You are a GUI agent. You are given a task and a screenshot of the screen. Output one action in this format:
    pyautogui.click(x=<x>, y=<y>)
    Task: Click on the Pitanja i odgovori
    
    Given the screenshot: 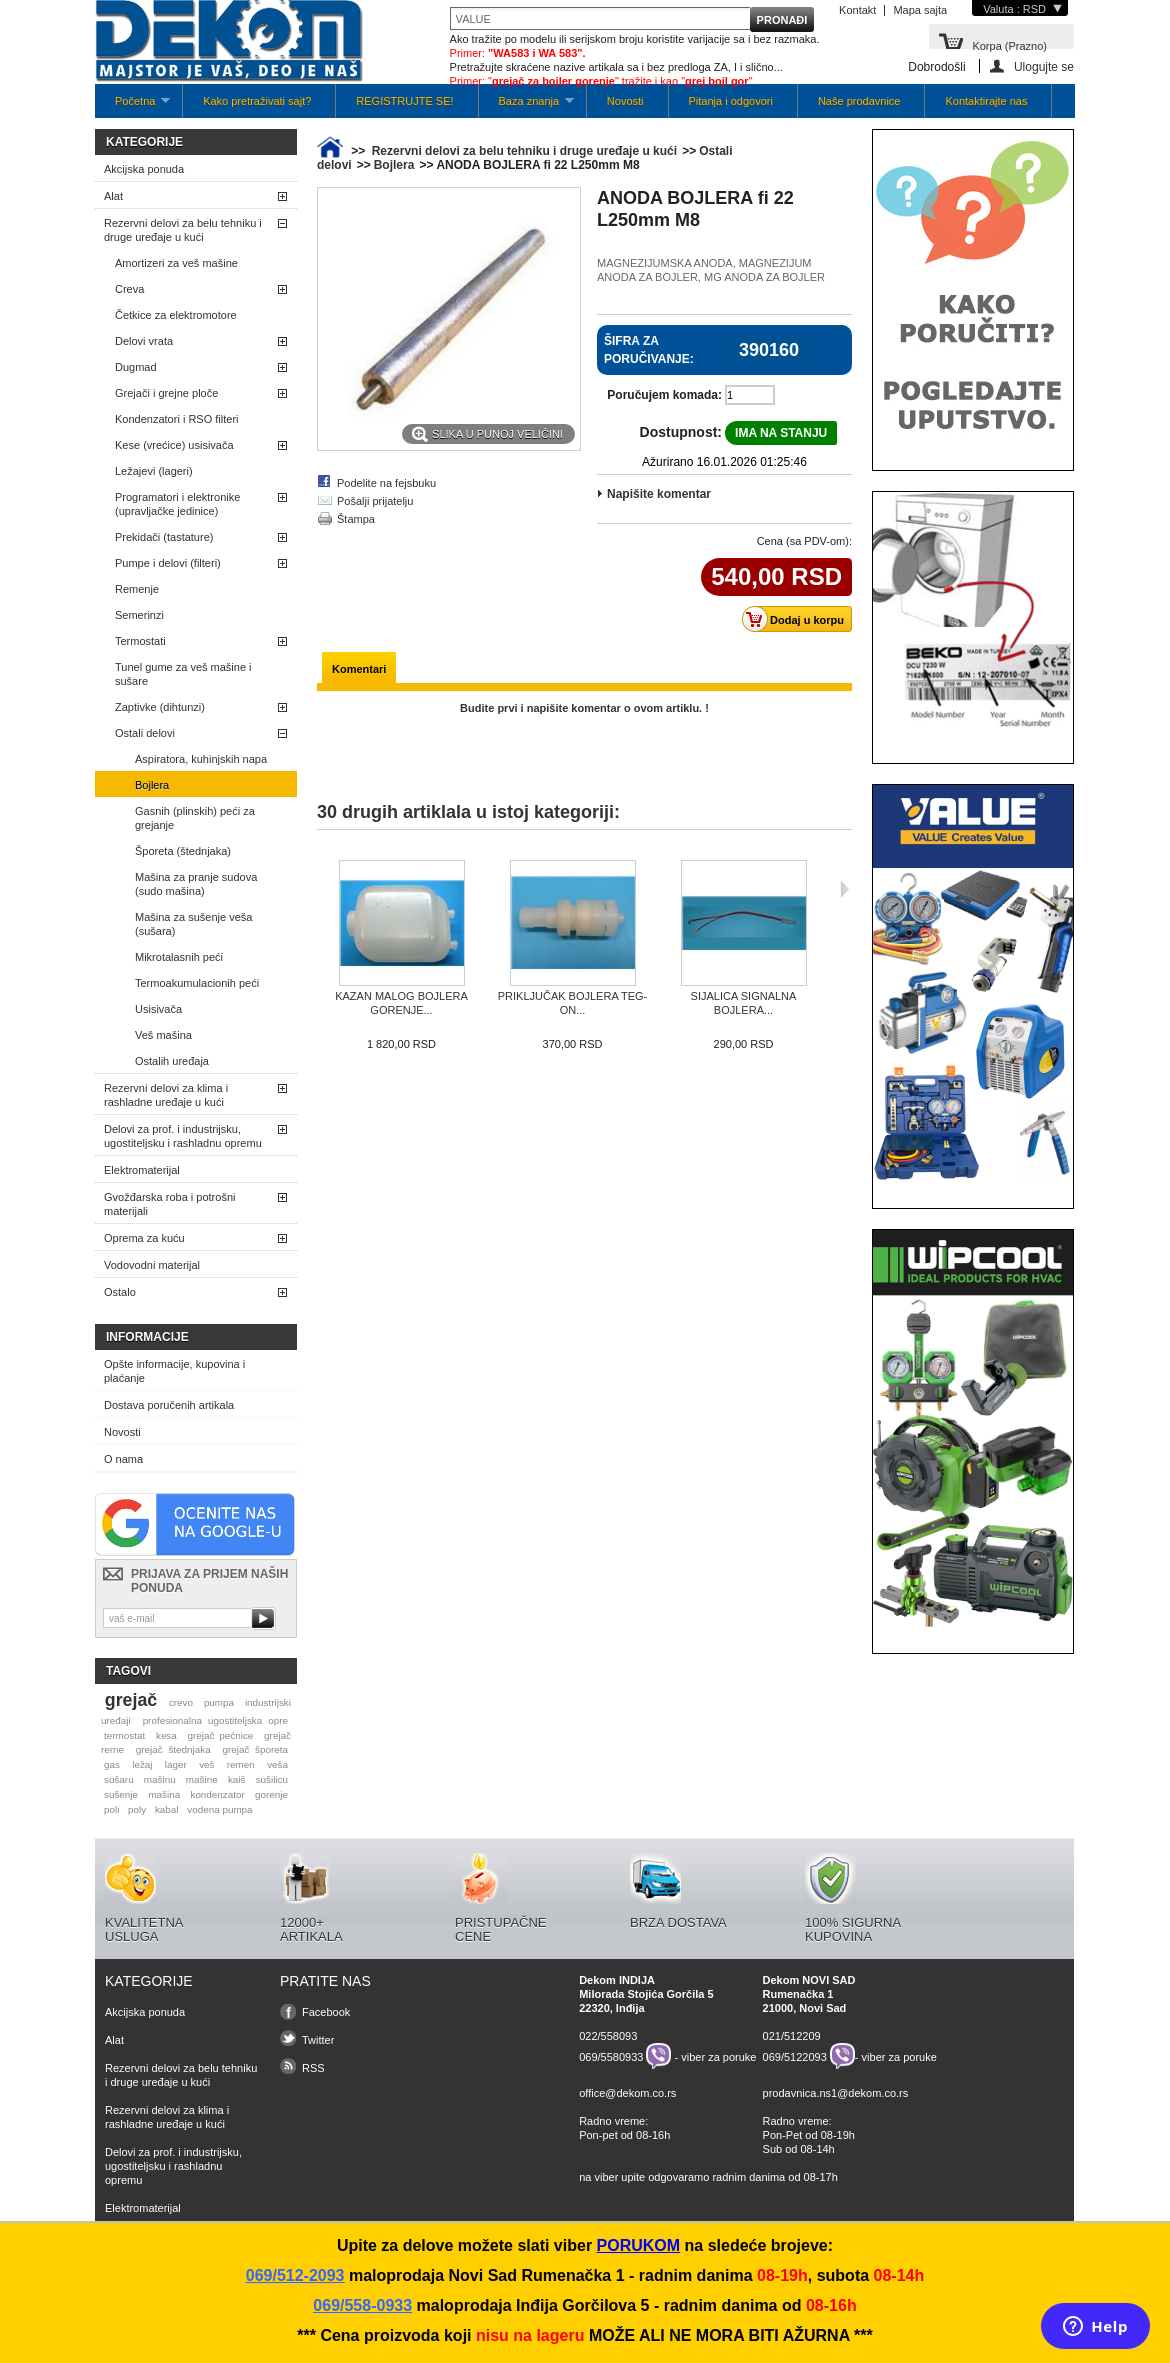 What is the action you would take?
    pyautogui.click(x=731, y=101)
    